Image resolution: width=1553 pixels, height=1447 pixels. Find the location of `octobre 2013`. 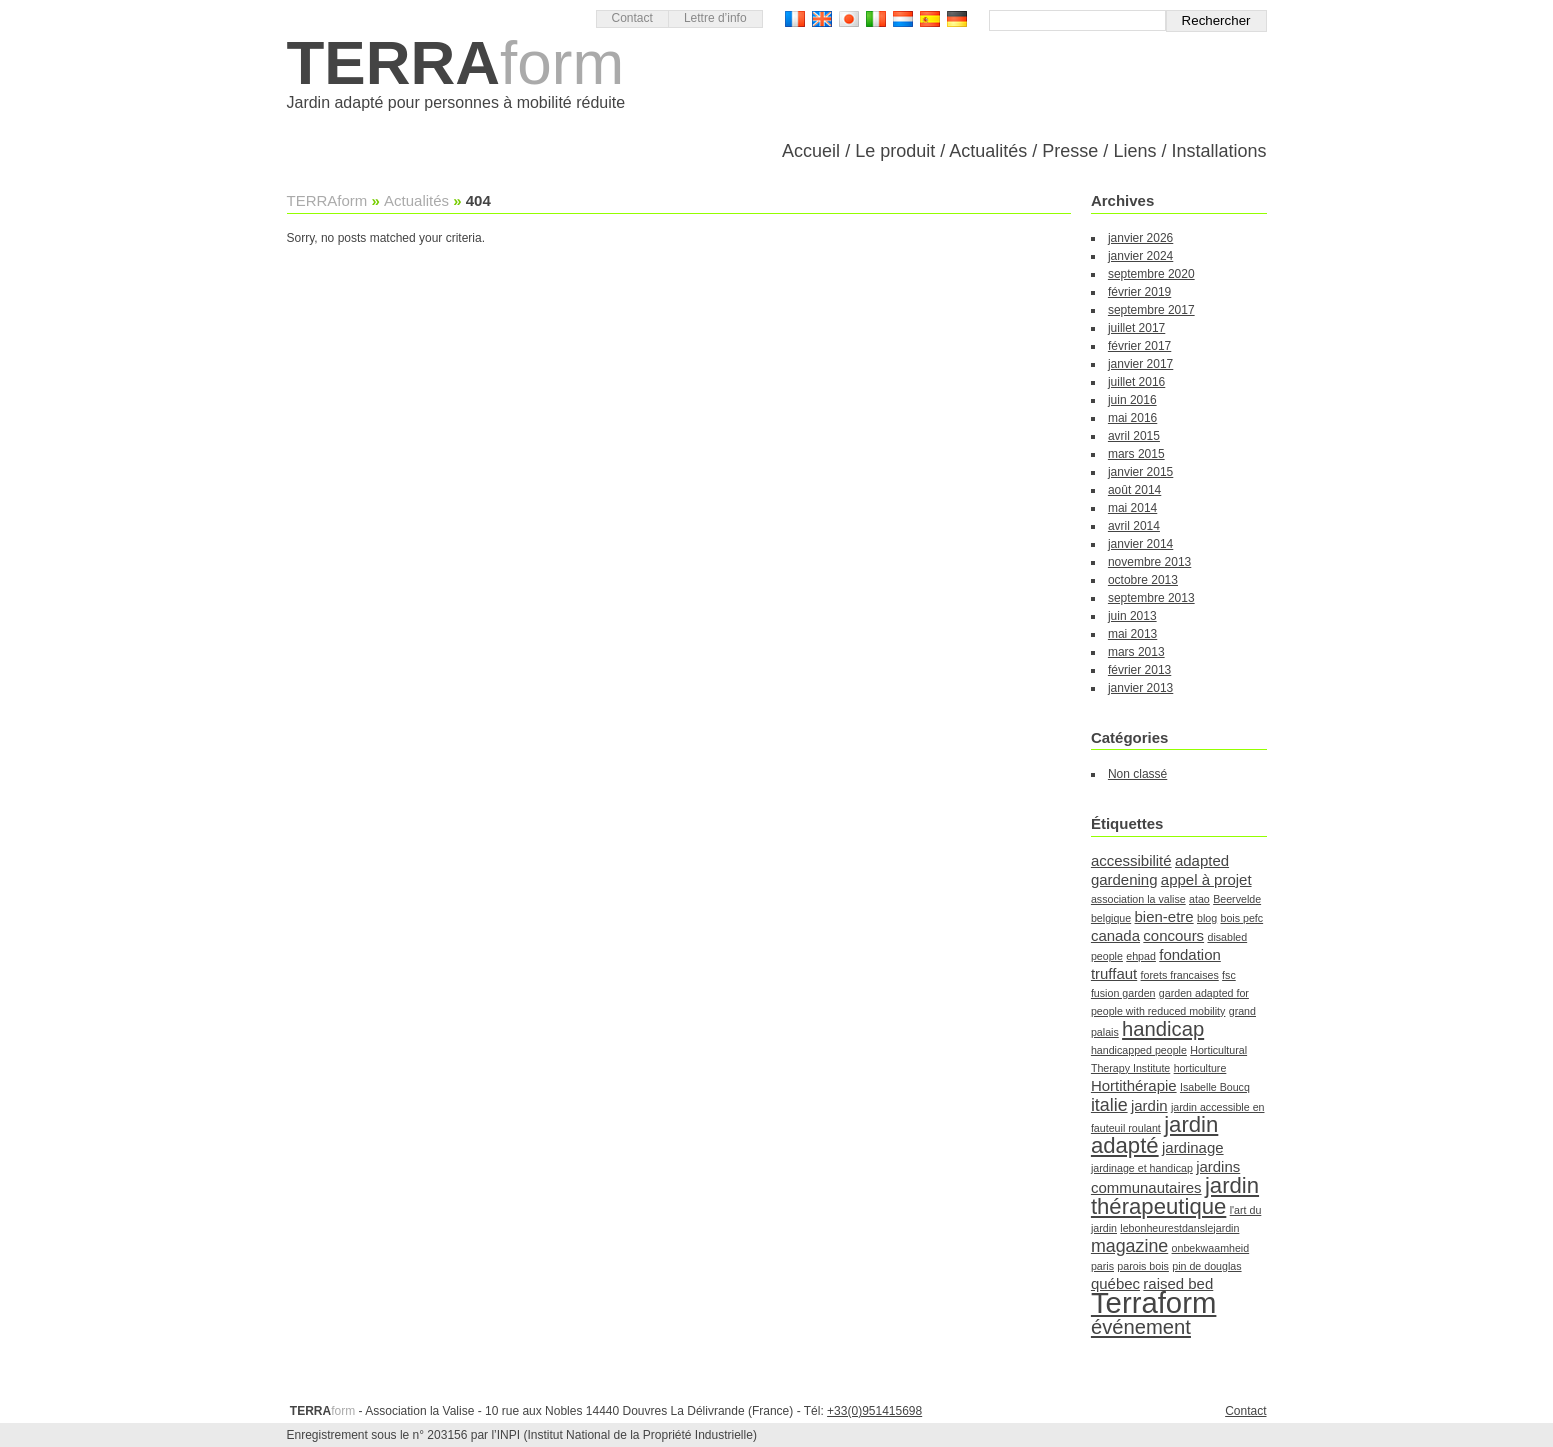

octobre 2013 is located at coordinates (1143, 580).